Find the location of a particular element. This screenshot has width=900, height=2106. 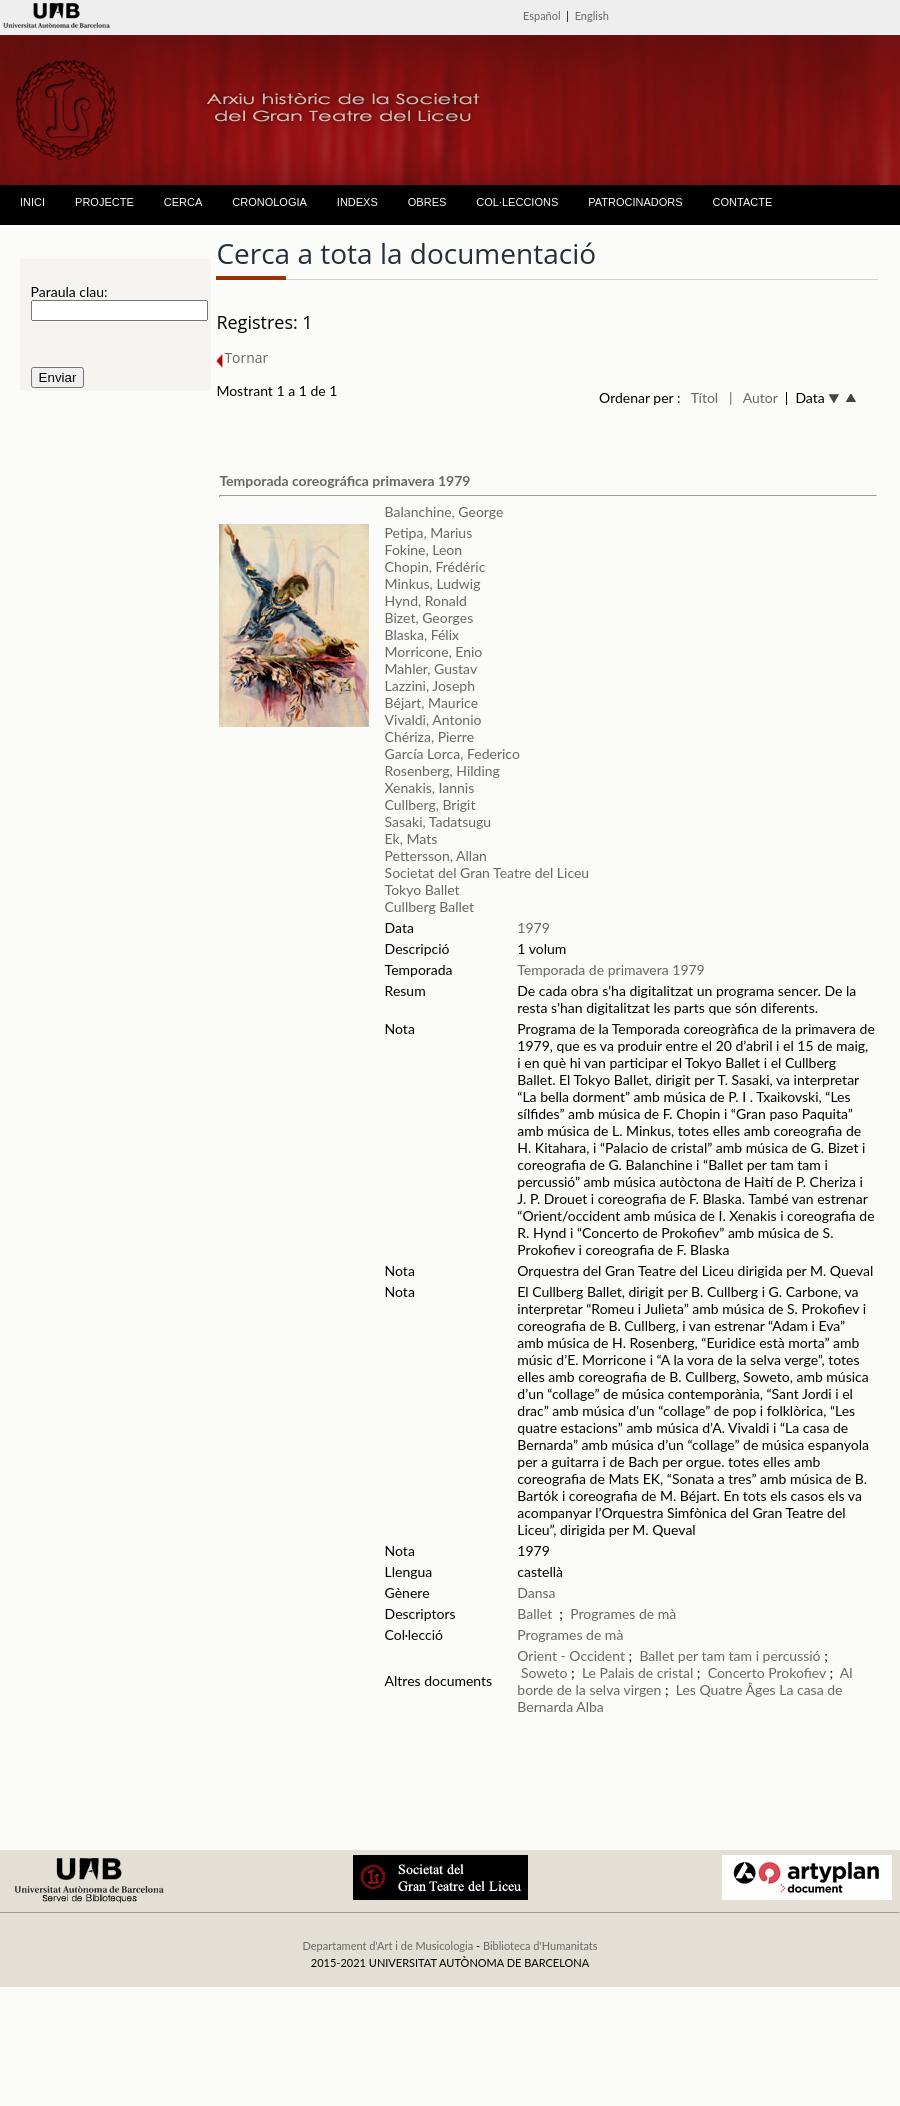

Lazzini, Joseph is located at coordinates (430, 685).